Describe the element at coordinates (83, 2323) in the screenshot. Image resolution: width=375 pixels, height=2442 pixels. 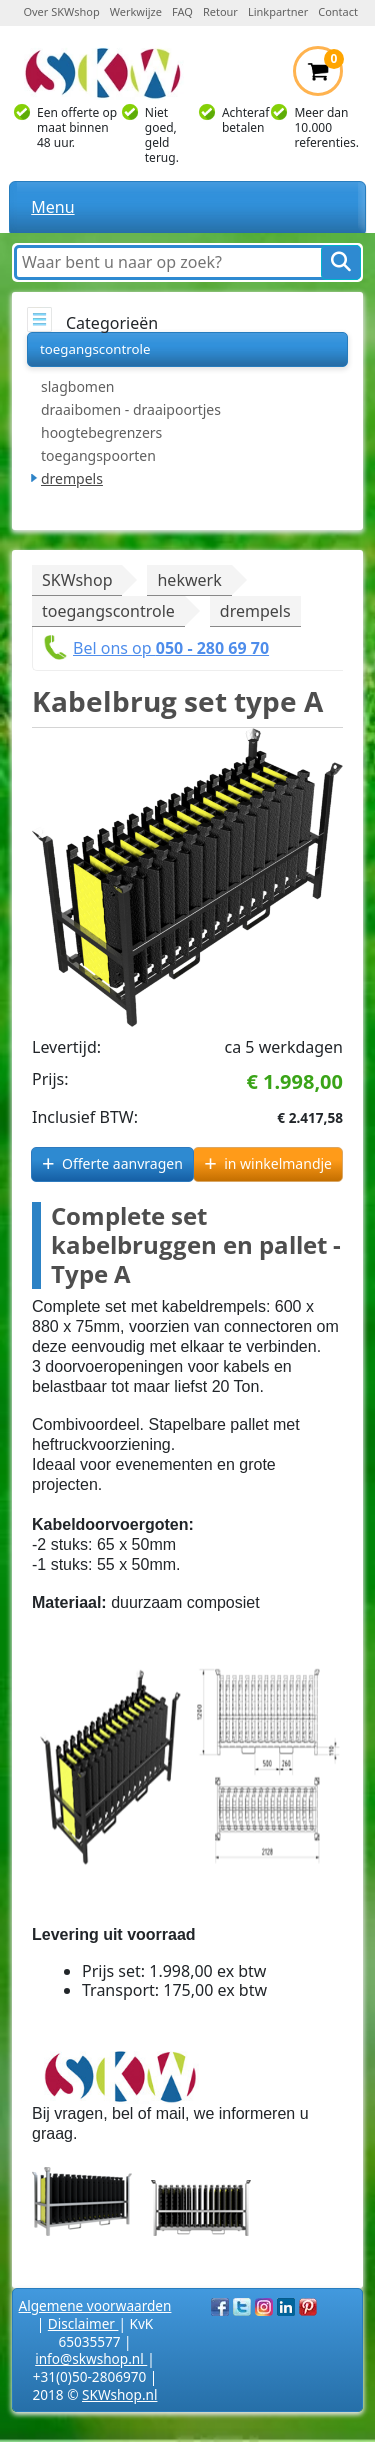
I see `Disclaimer` at that location.